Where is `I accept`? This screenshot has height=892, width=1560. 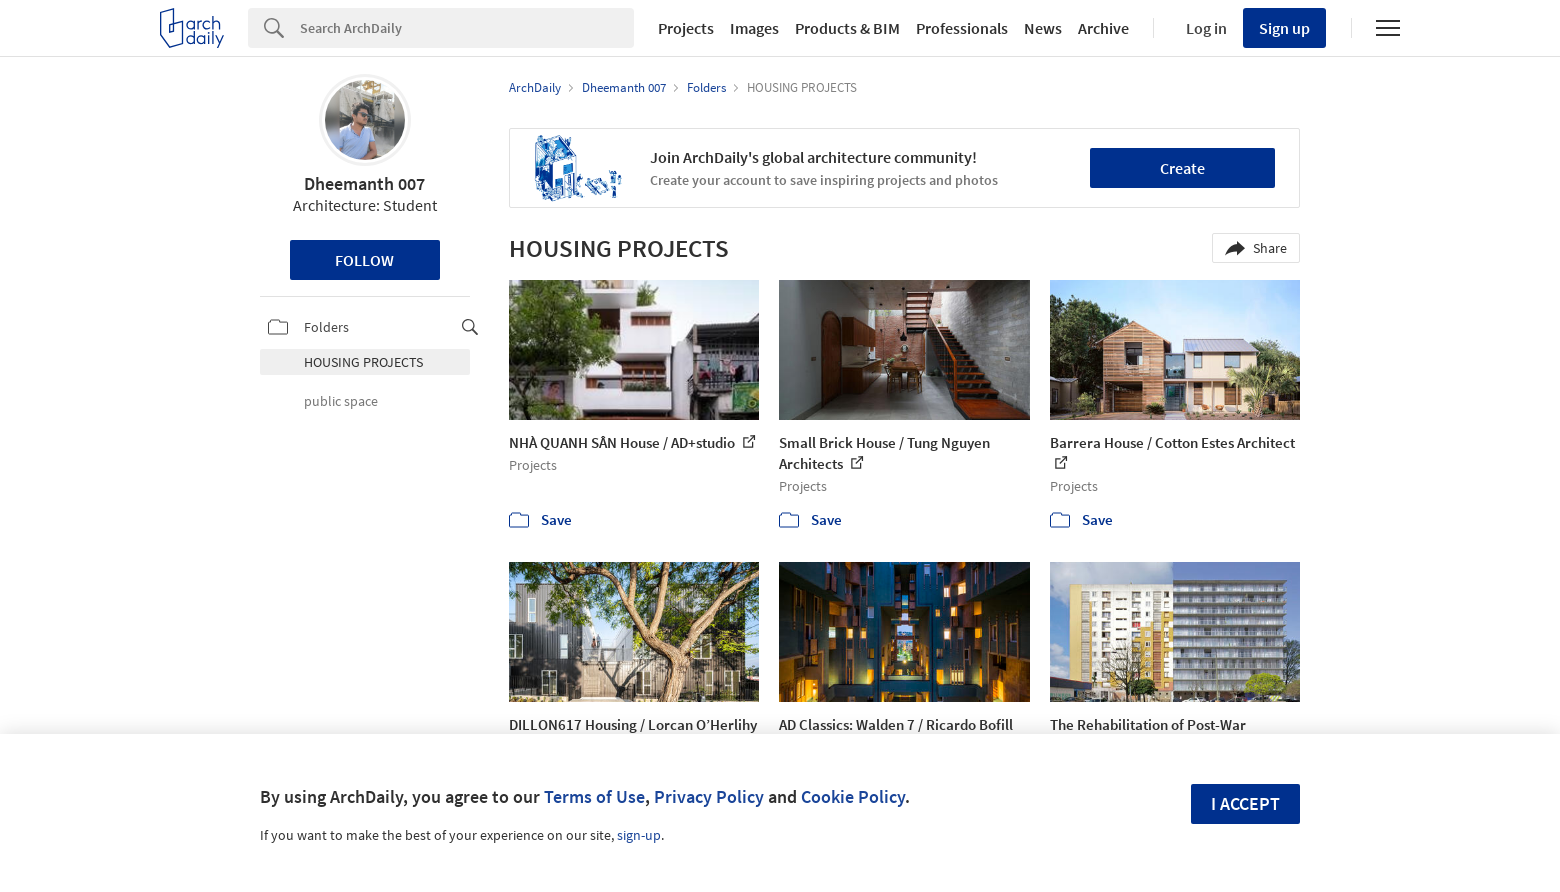 I accept is located at coordinates (1245, 803).